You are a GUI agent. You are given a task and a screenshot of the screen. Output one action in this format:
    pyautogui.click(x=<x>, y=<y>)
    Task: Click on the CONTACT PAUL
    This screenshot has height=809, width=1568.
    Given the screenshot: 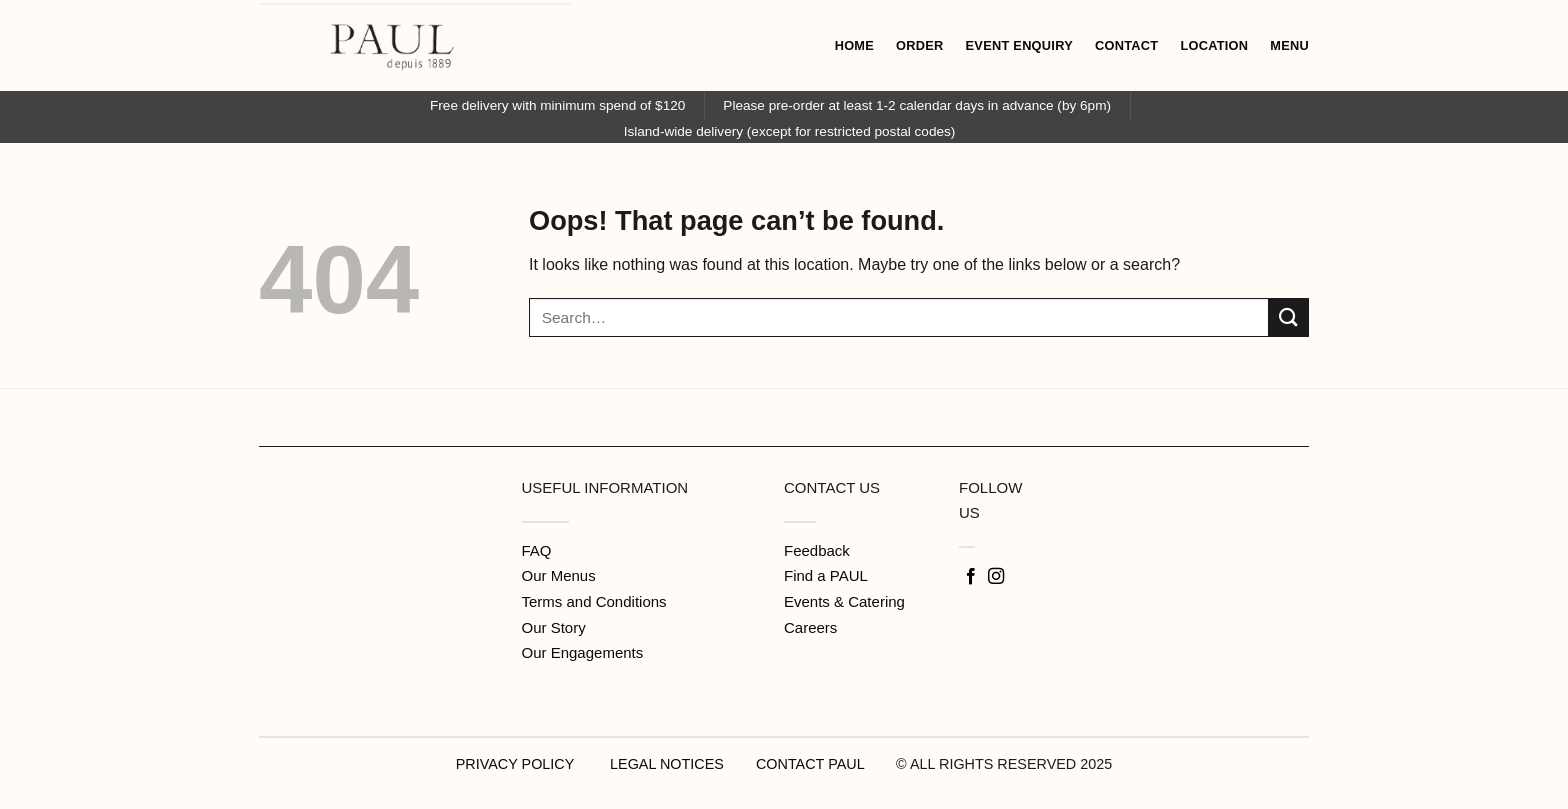 What is the action you would take?
    pyautogui.click(x=810, y=764)
    